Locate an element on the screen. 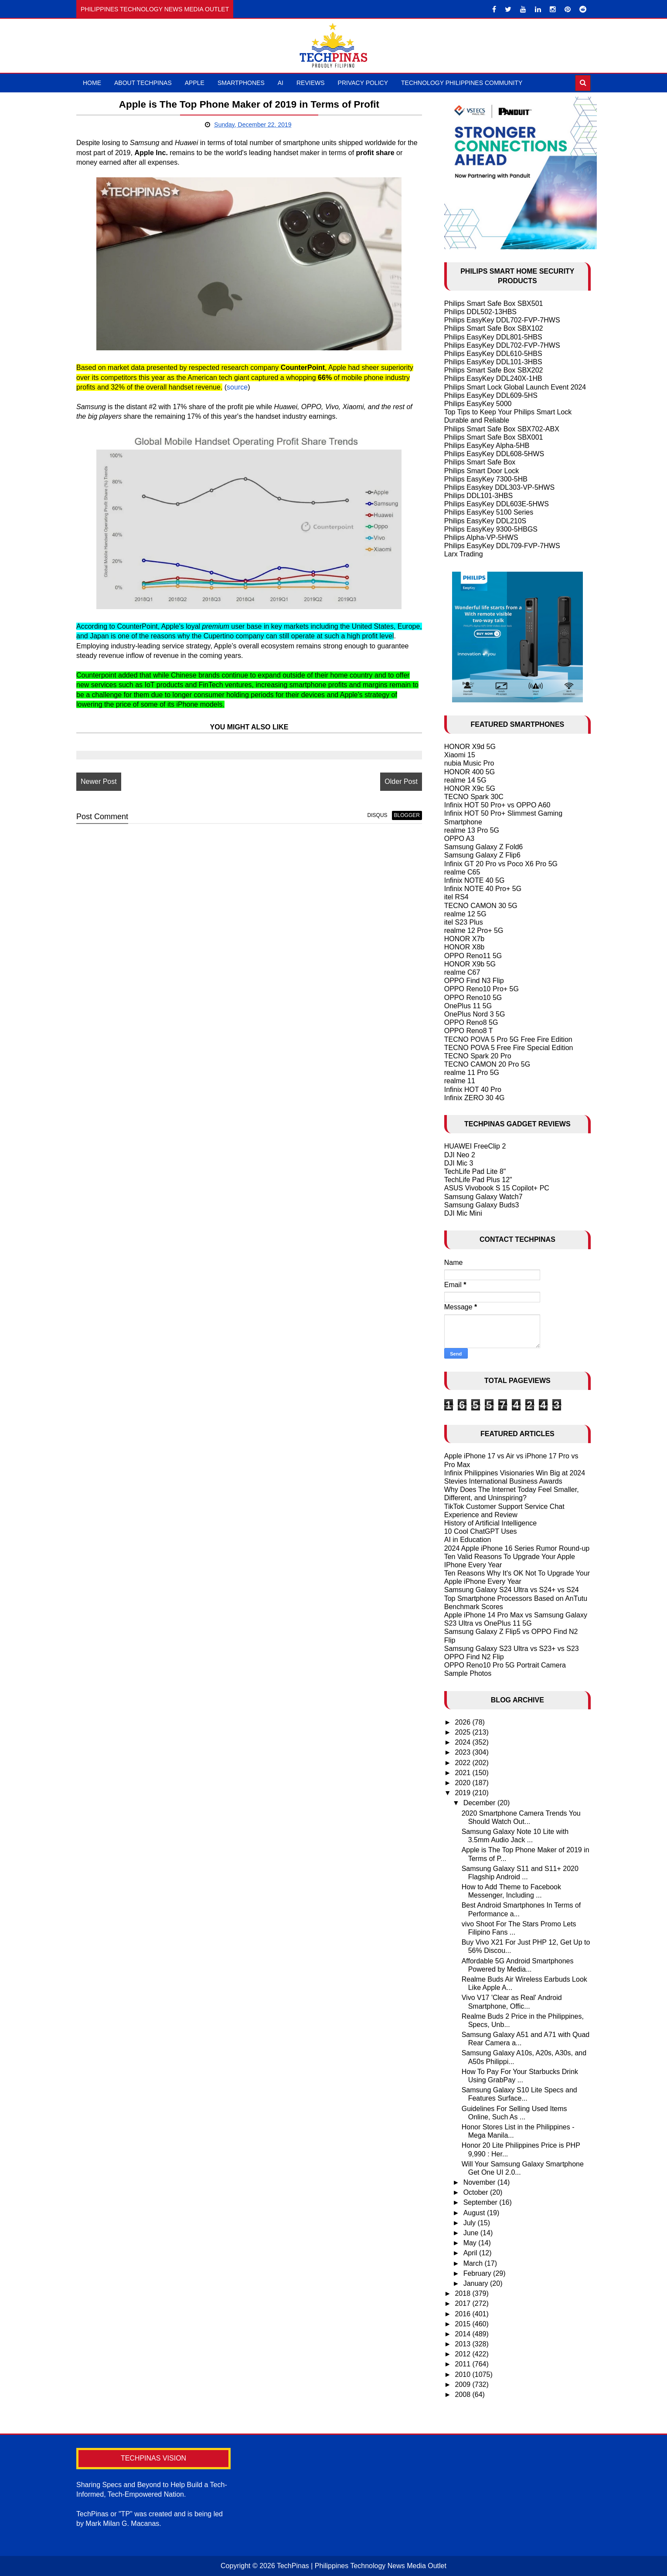  September is located at coordinates (481, 2202).